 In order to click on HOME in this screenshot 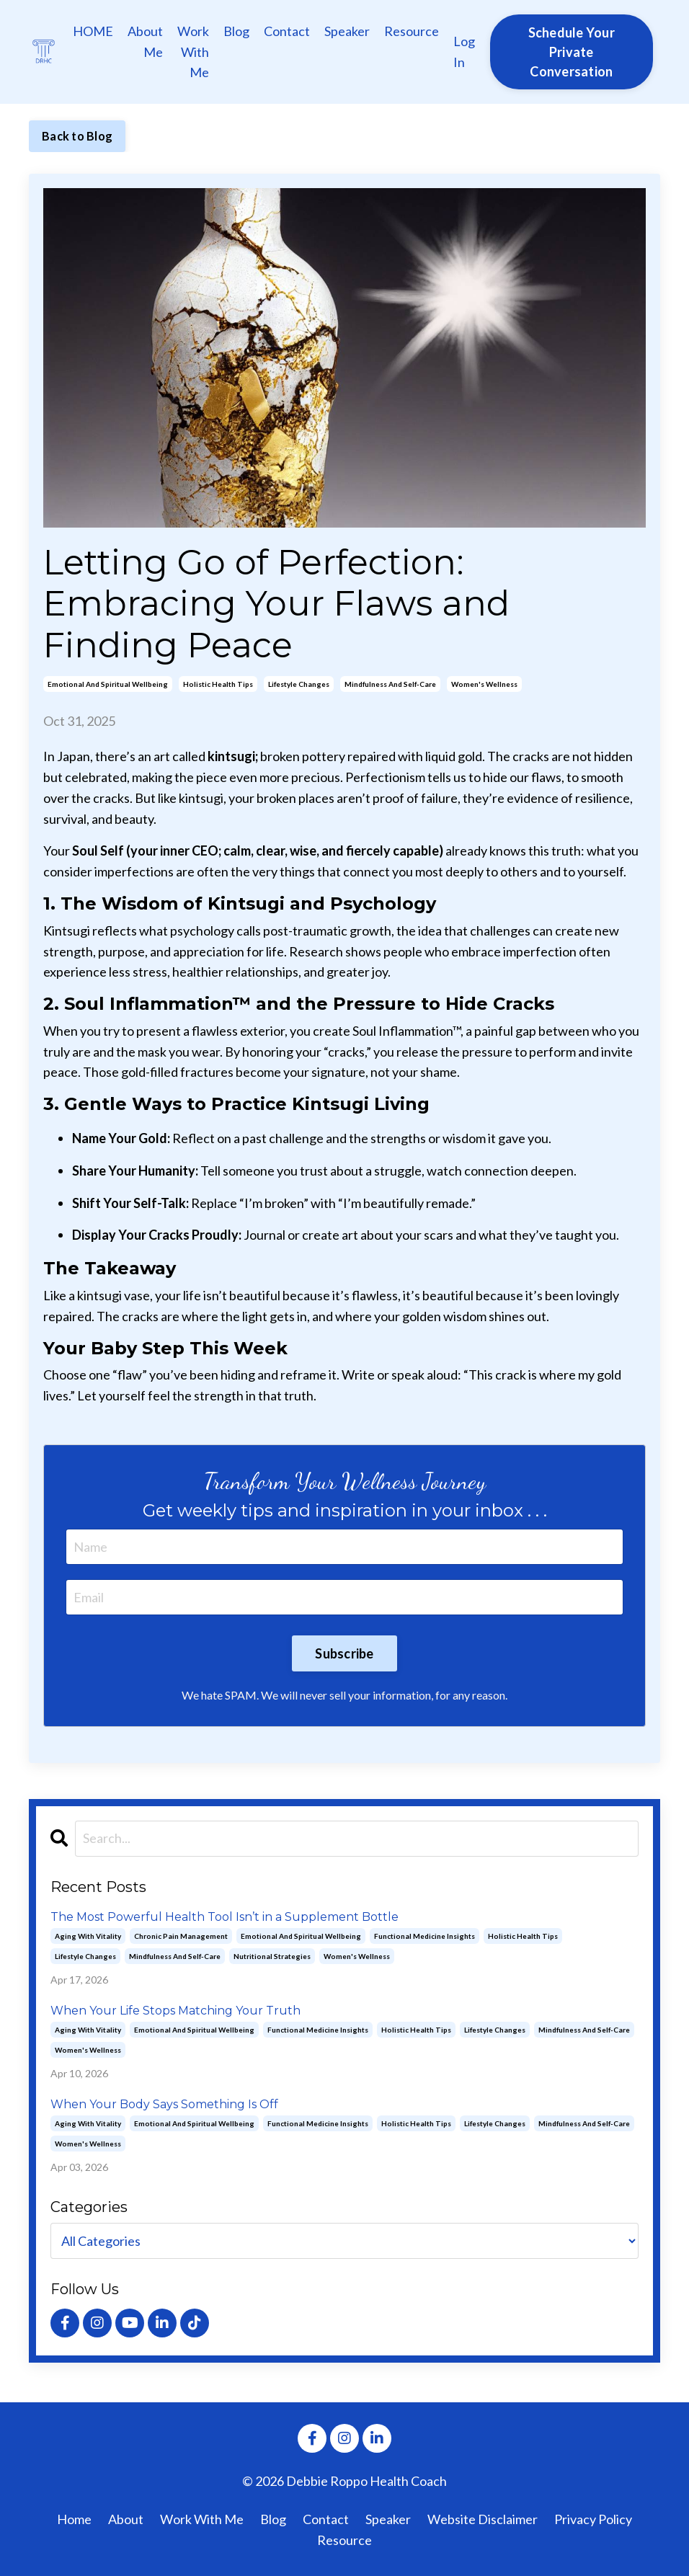, I will do `click(93, 31)`.